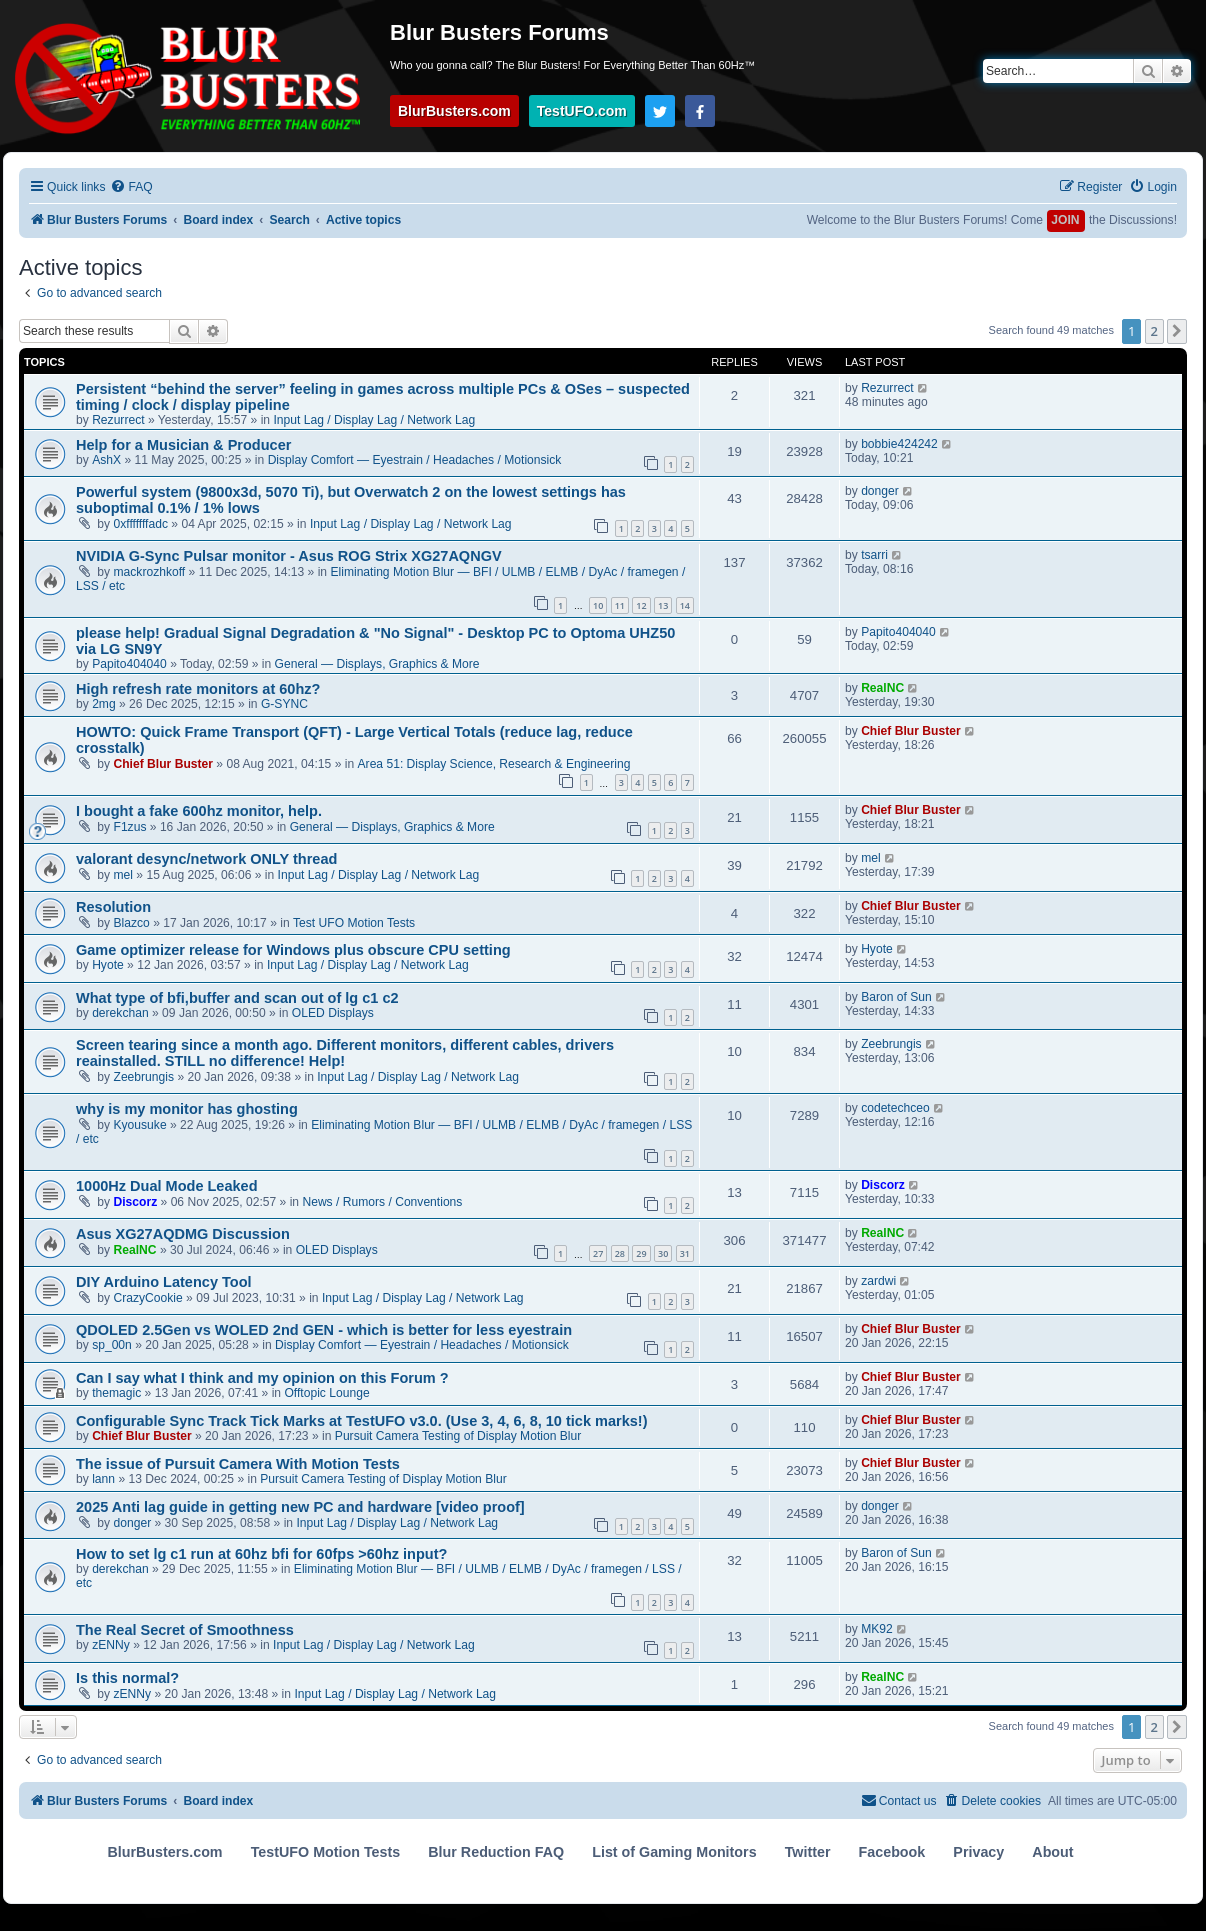 Image resolution: width=1206 pixels, height=1931 pixels. I want to click on zardwi, so click(878, 1281).